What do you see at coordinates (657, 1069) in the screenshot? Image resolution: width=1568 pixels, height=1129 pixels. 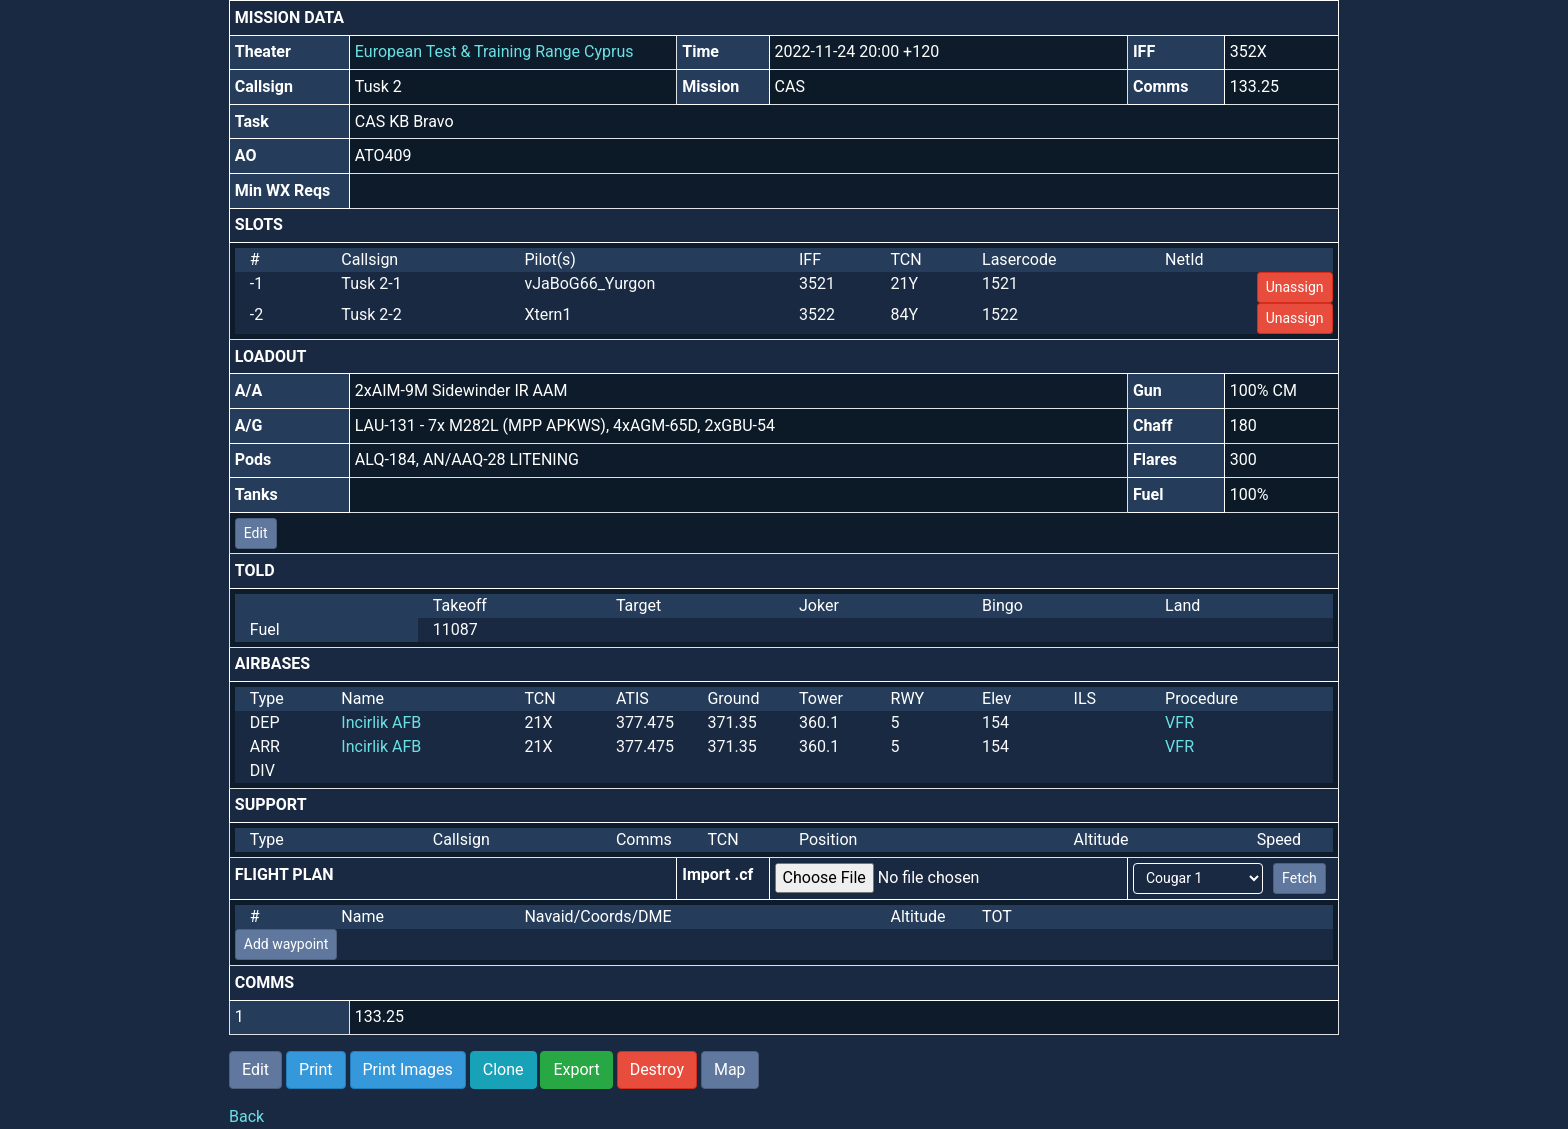 I see `Destroy` at bounding box center [657, 1069].